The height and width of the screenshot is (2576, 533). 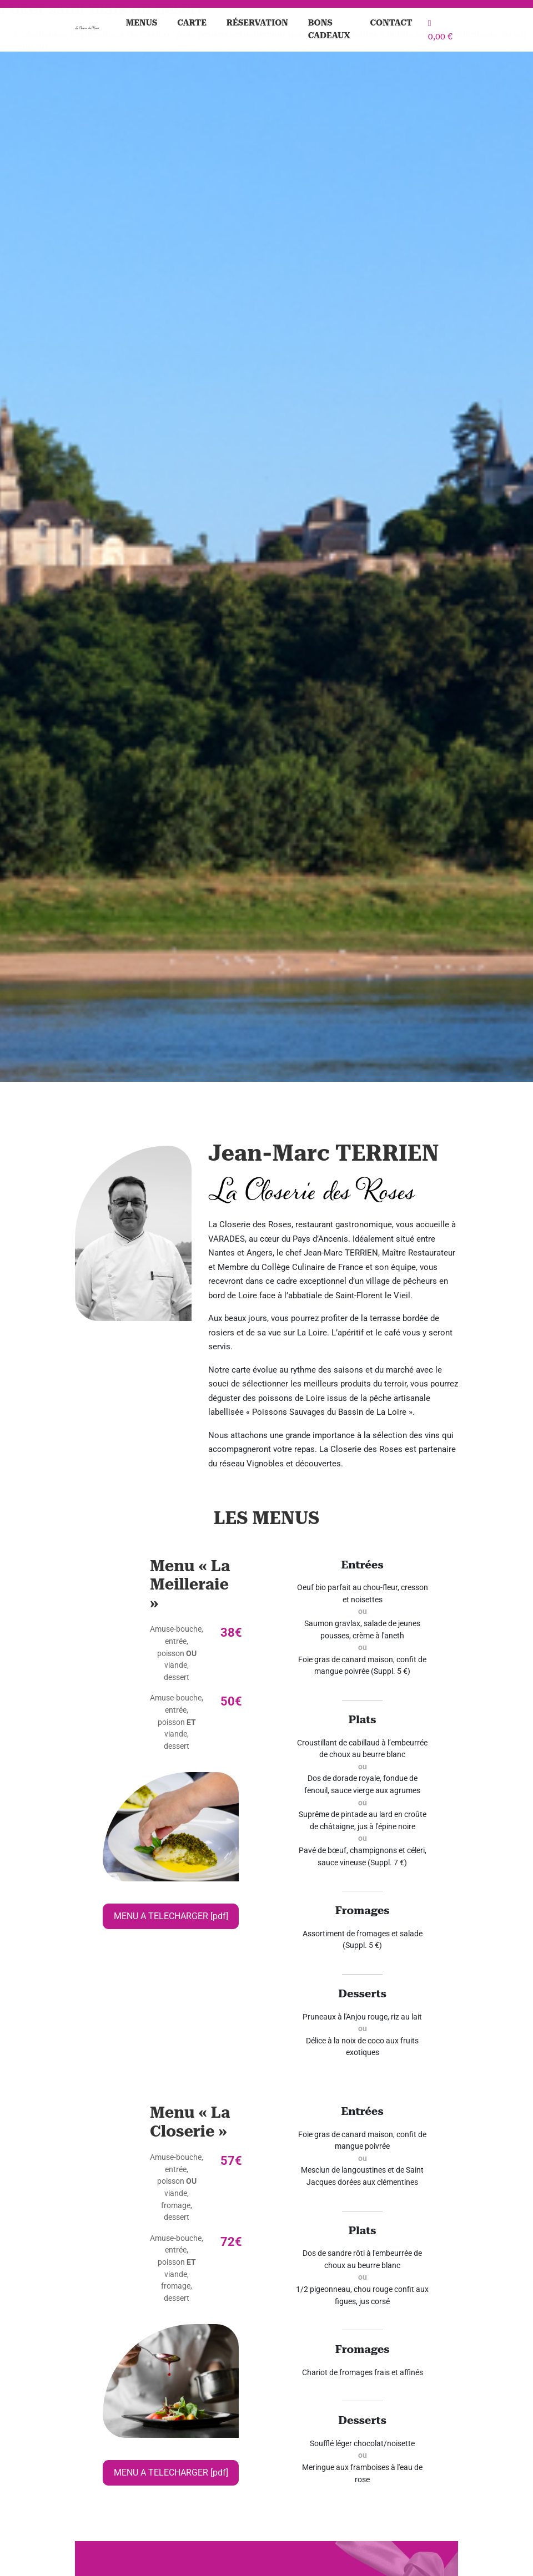 I want to click on Réservation, so click(x=257, y=23).